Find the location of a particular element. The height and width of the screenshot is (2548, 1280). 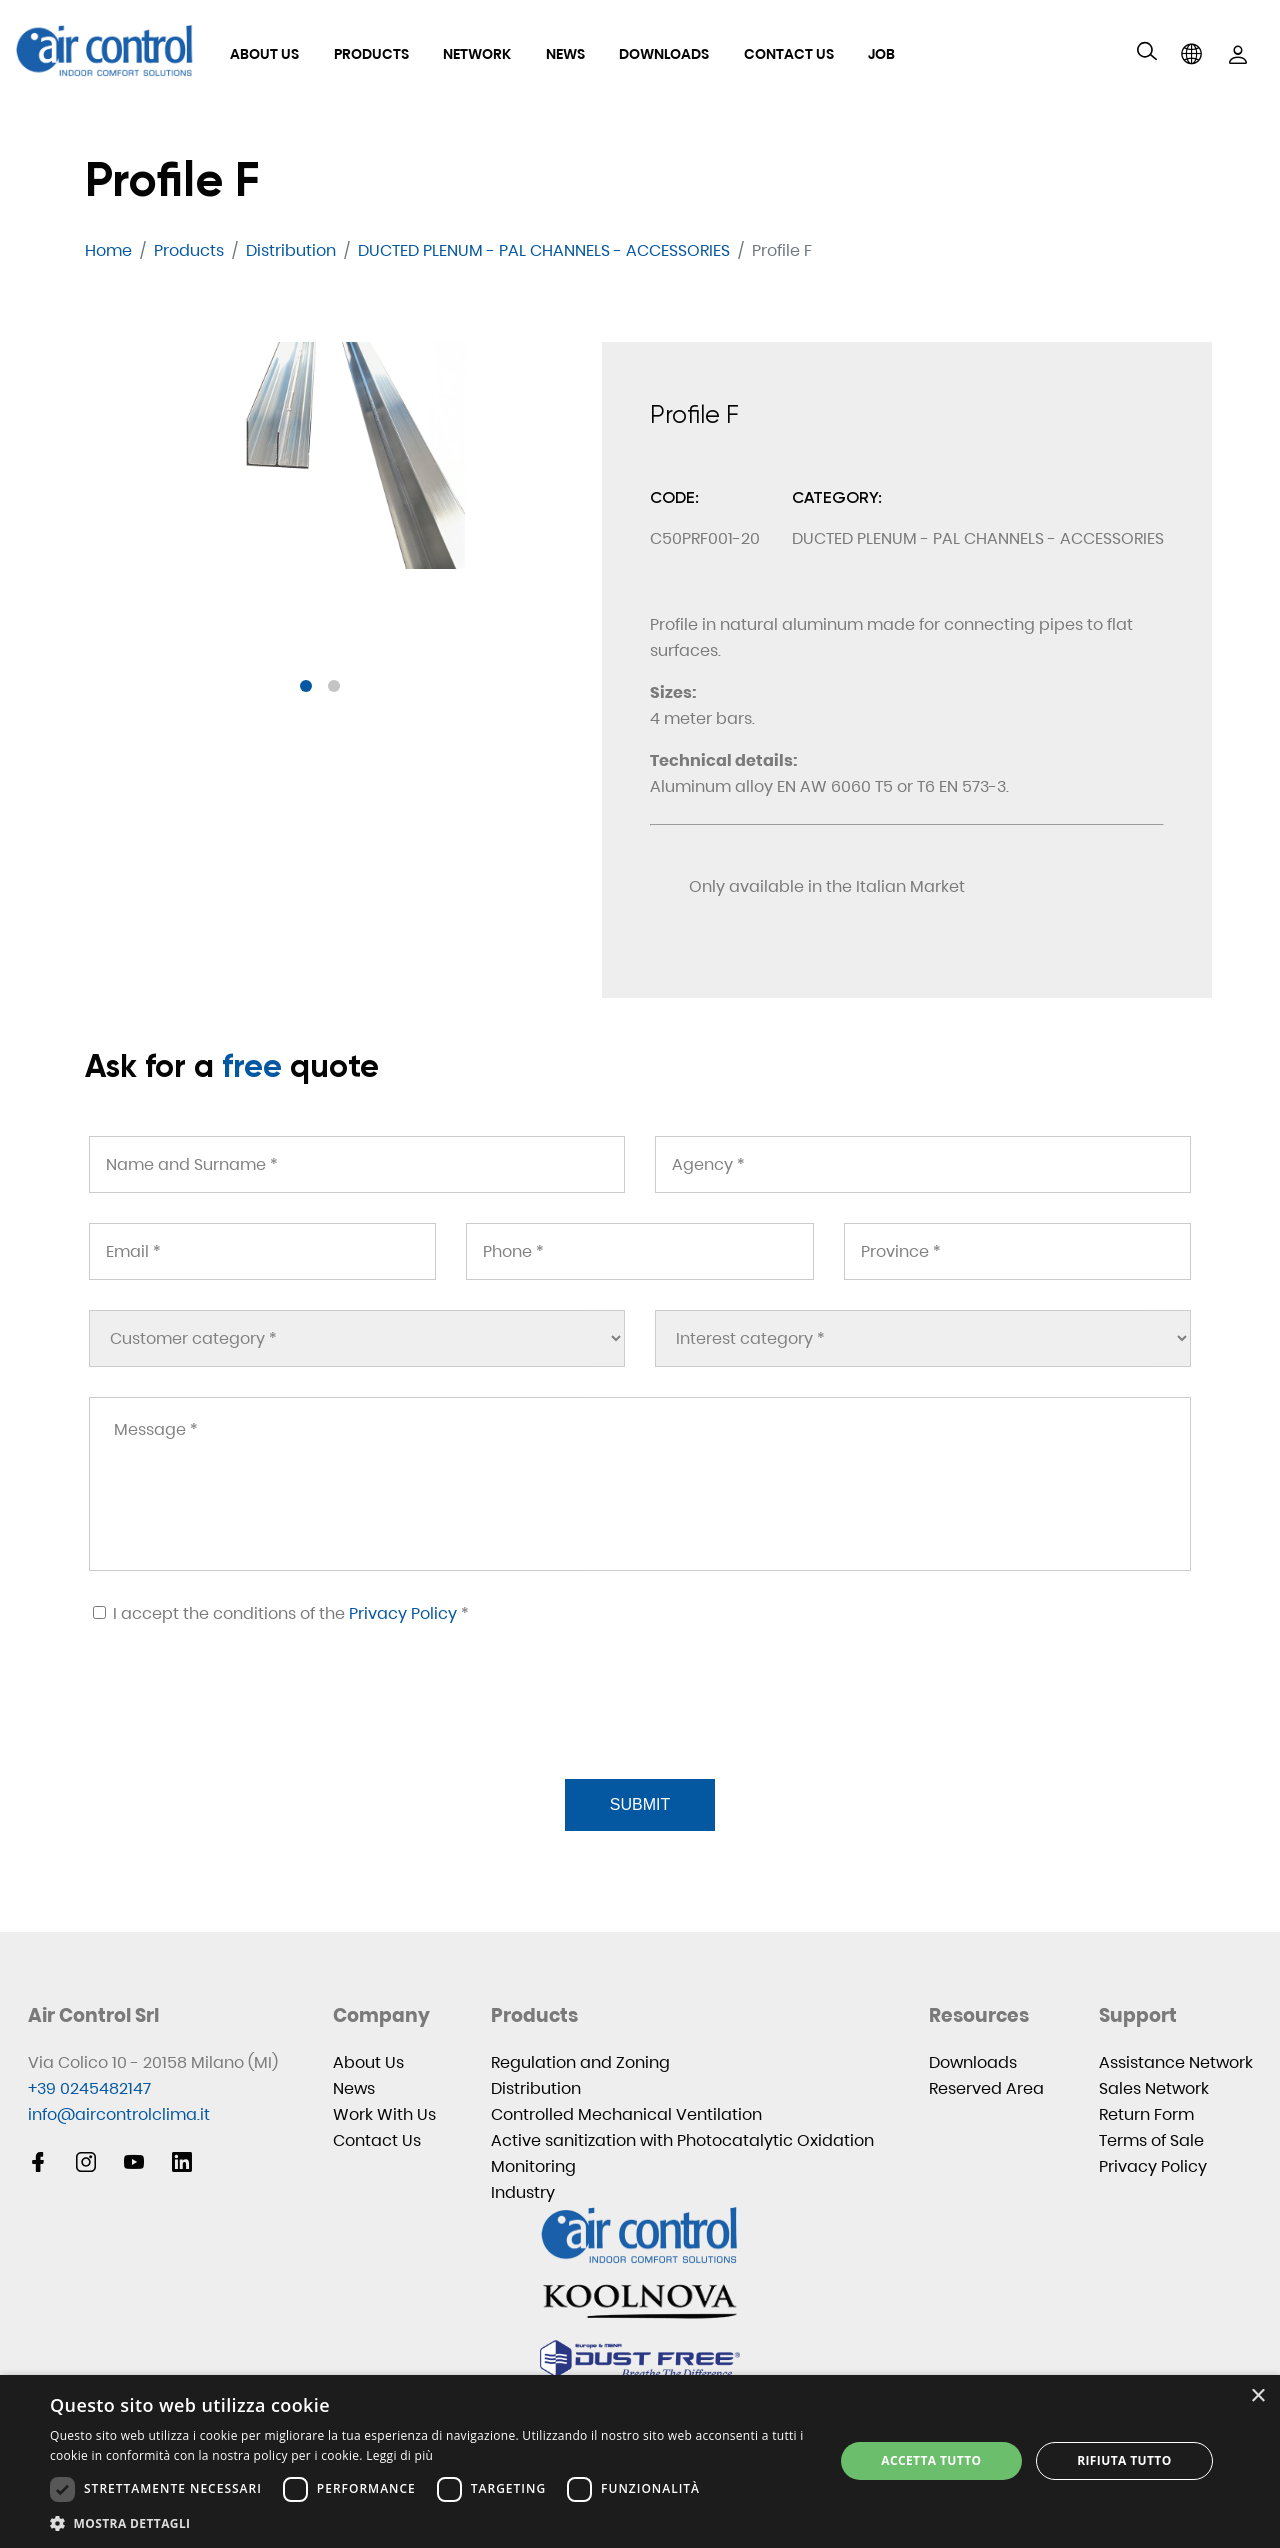

× [button] is located at coordinates (1257, 2396).